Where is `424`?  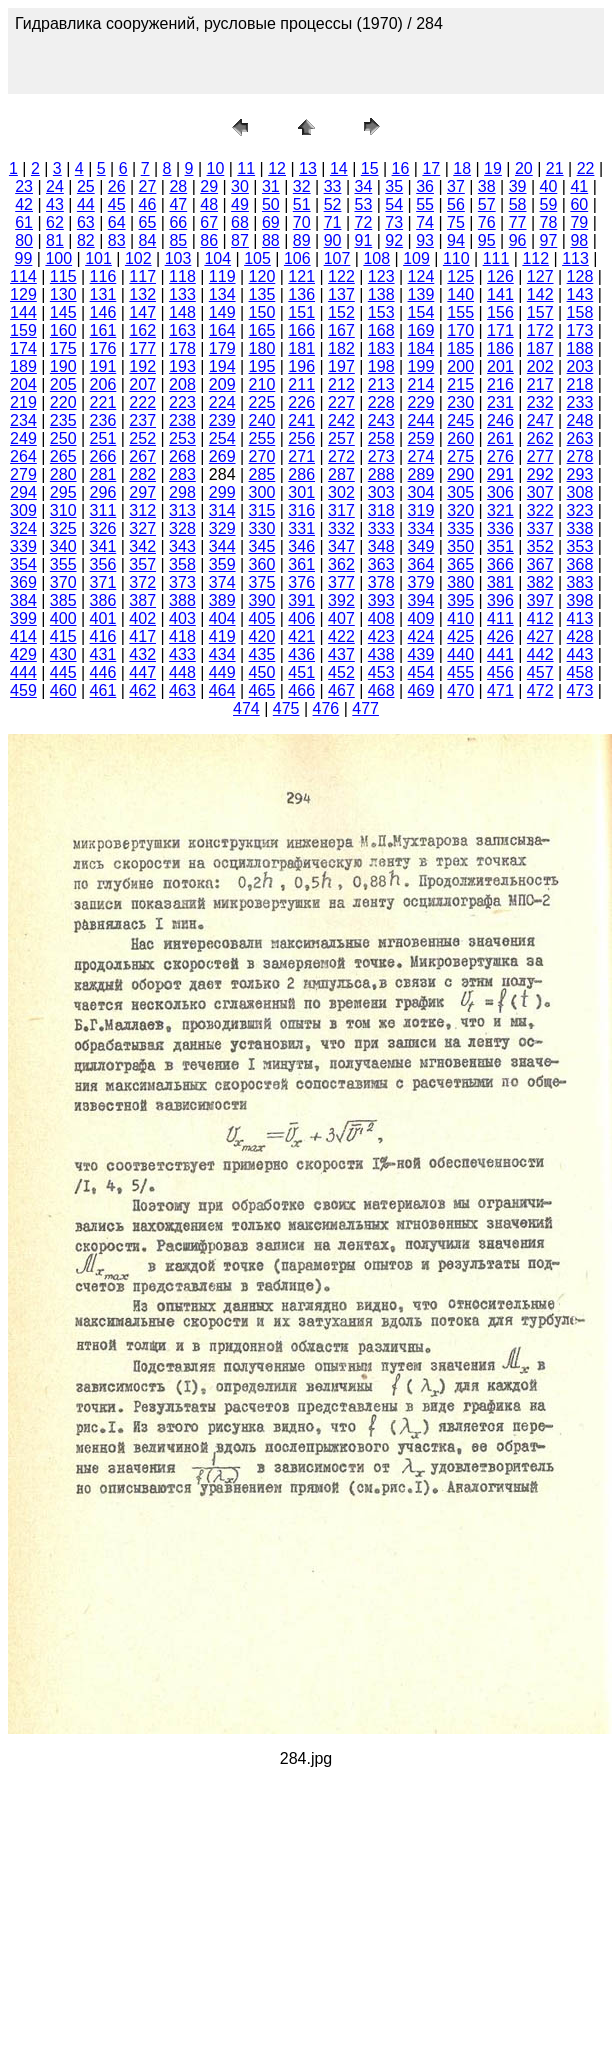 424 is located at coordinates (421, 636).